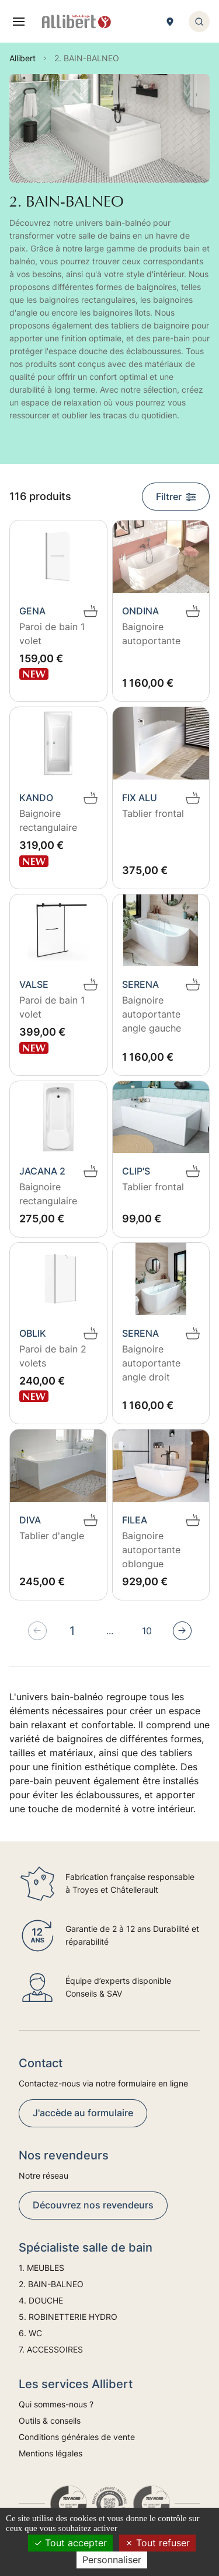 The image size is (219, 2576). I want to click on Paroi de bain 1 volet, so click(52, 633).